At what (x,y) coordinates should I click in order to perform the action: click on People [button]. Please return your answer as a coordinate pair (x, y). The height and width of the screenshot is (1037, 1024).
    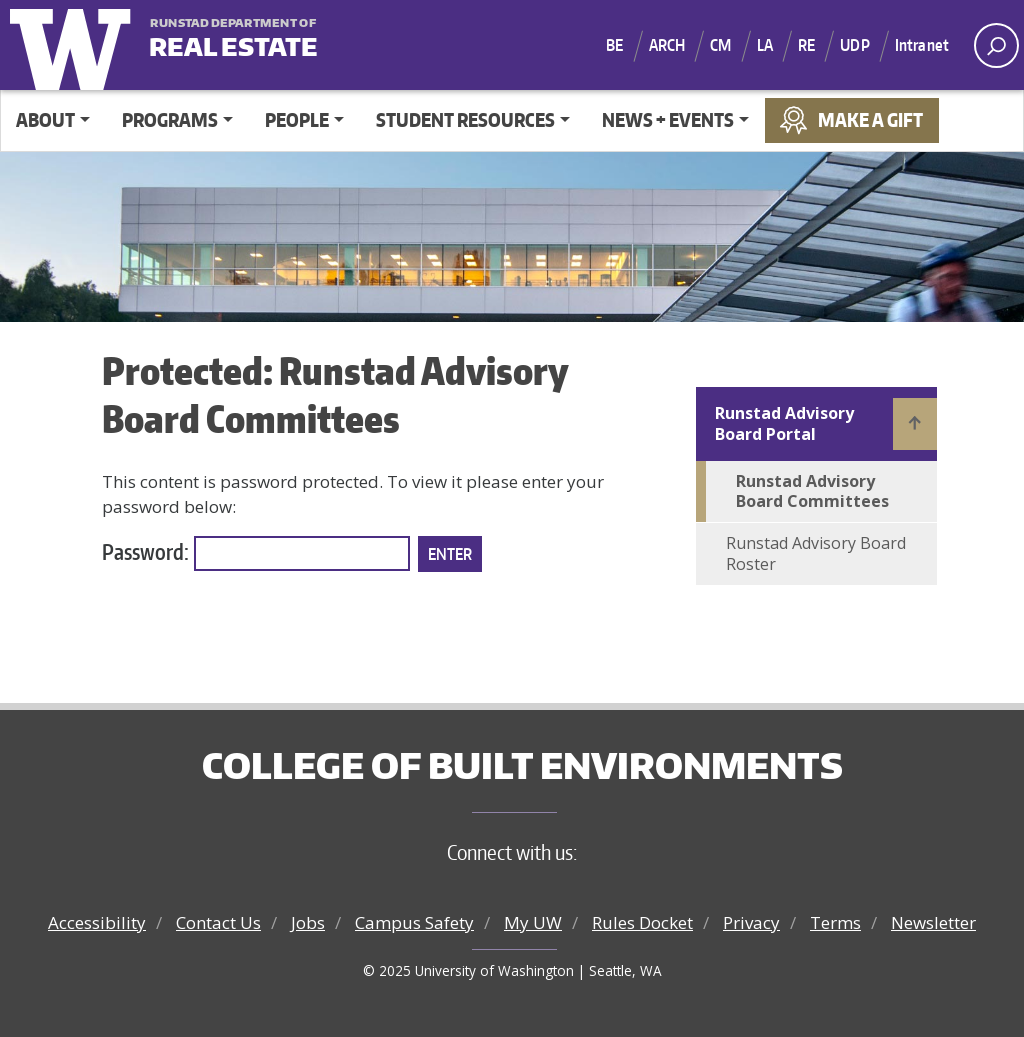
    Looking at the image, I should click on (297, 119).